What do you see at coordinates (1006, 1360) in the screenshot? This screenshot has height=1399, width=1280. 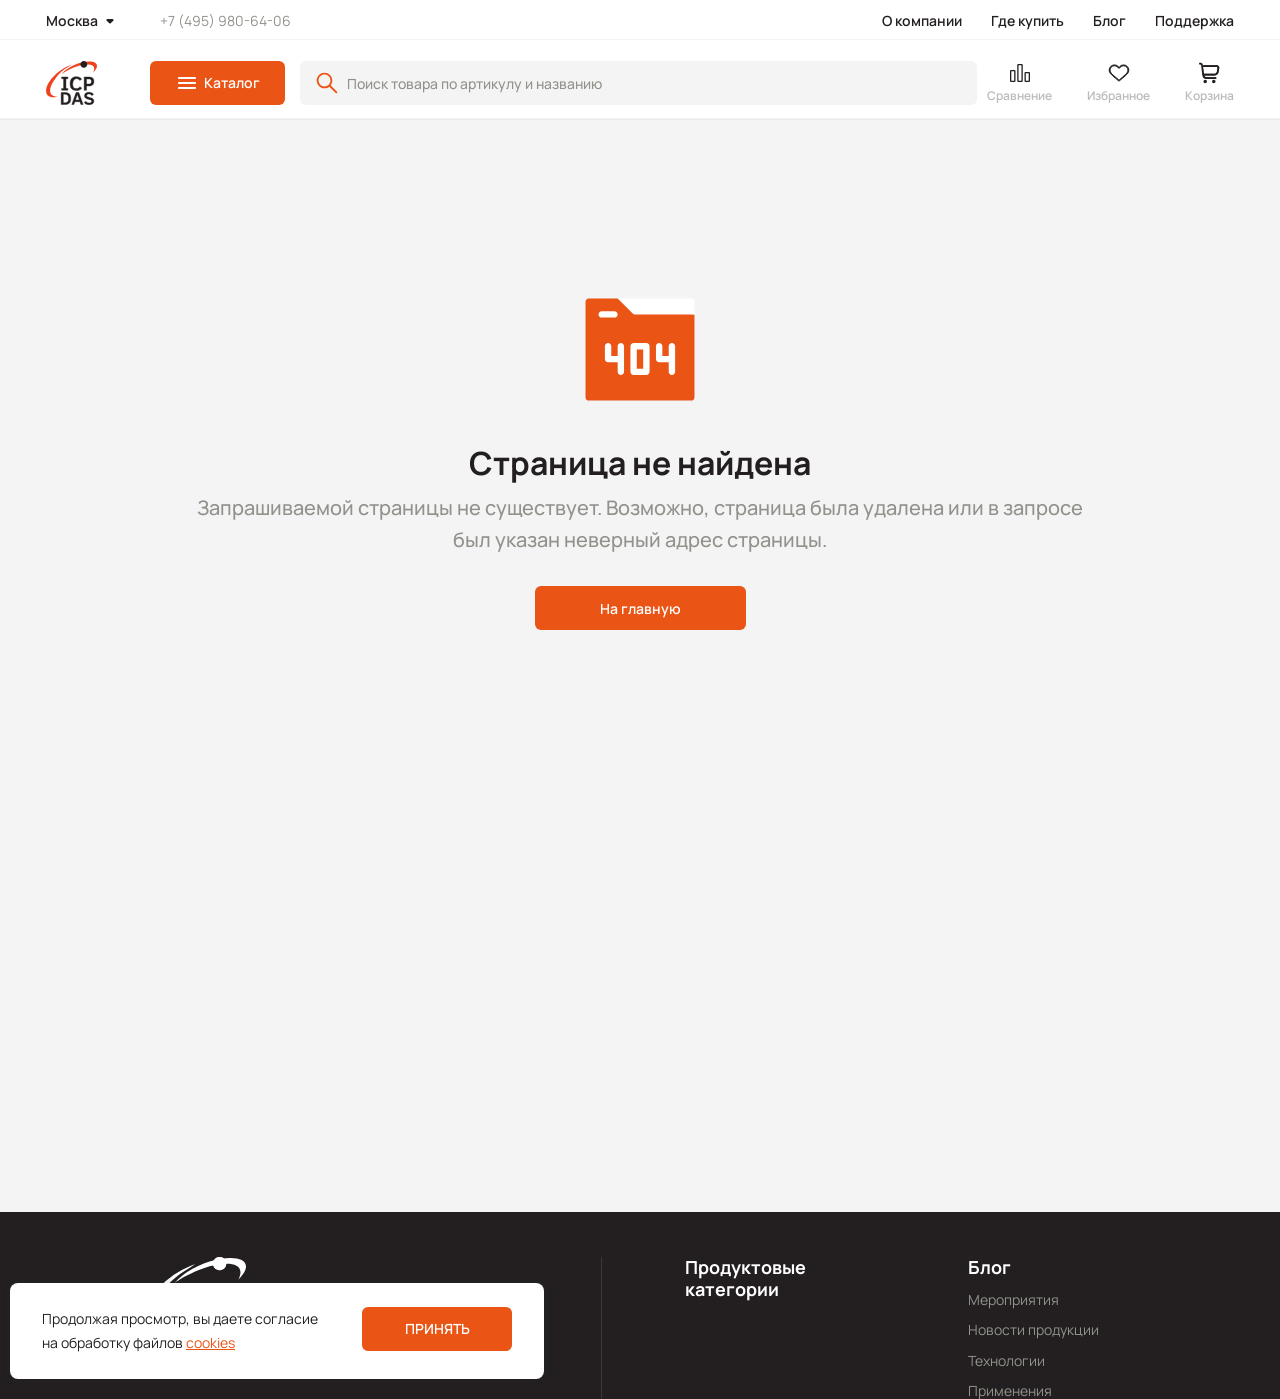 I see `Технологии` at bounding box center [1006, 1360].